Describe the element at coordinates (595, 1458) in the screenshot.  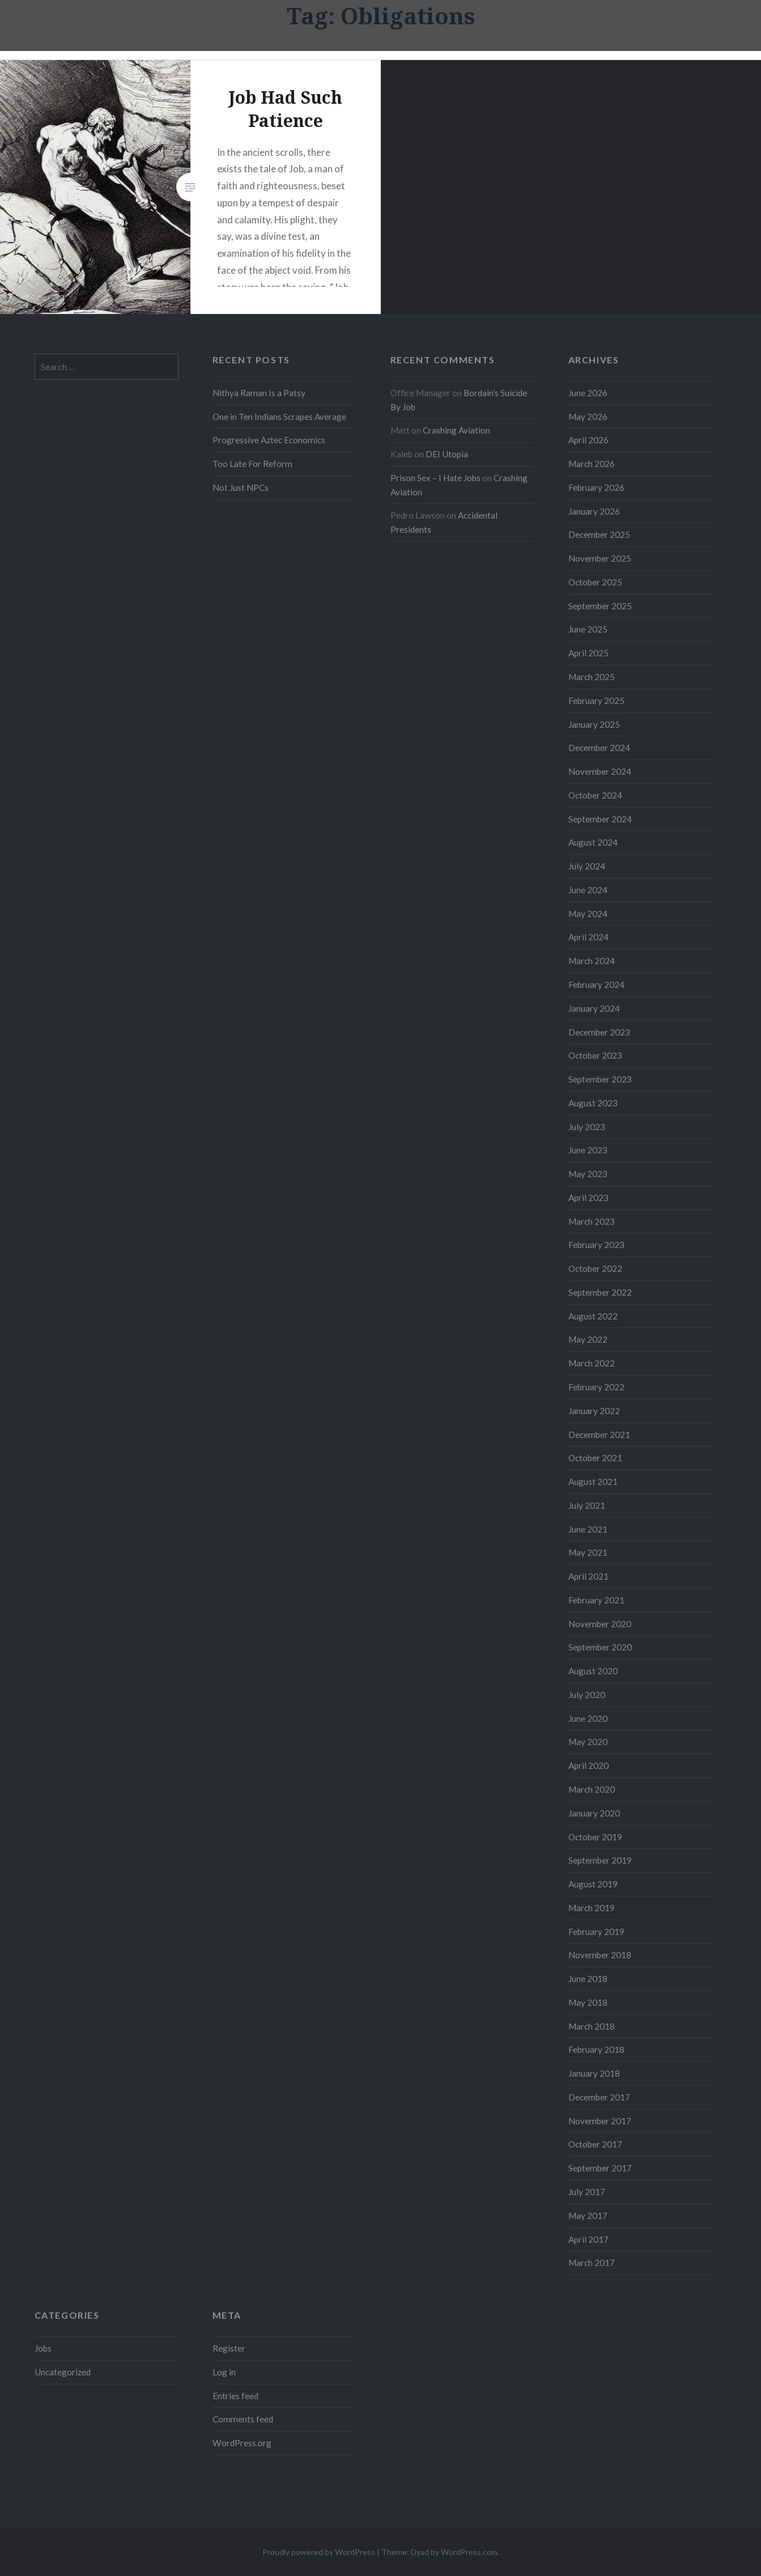
I see `October 2021` at that location.